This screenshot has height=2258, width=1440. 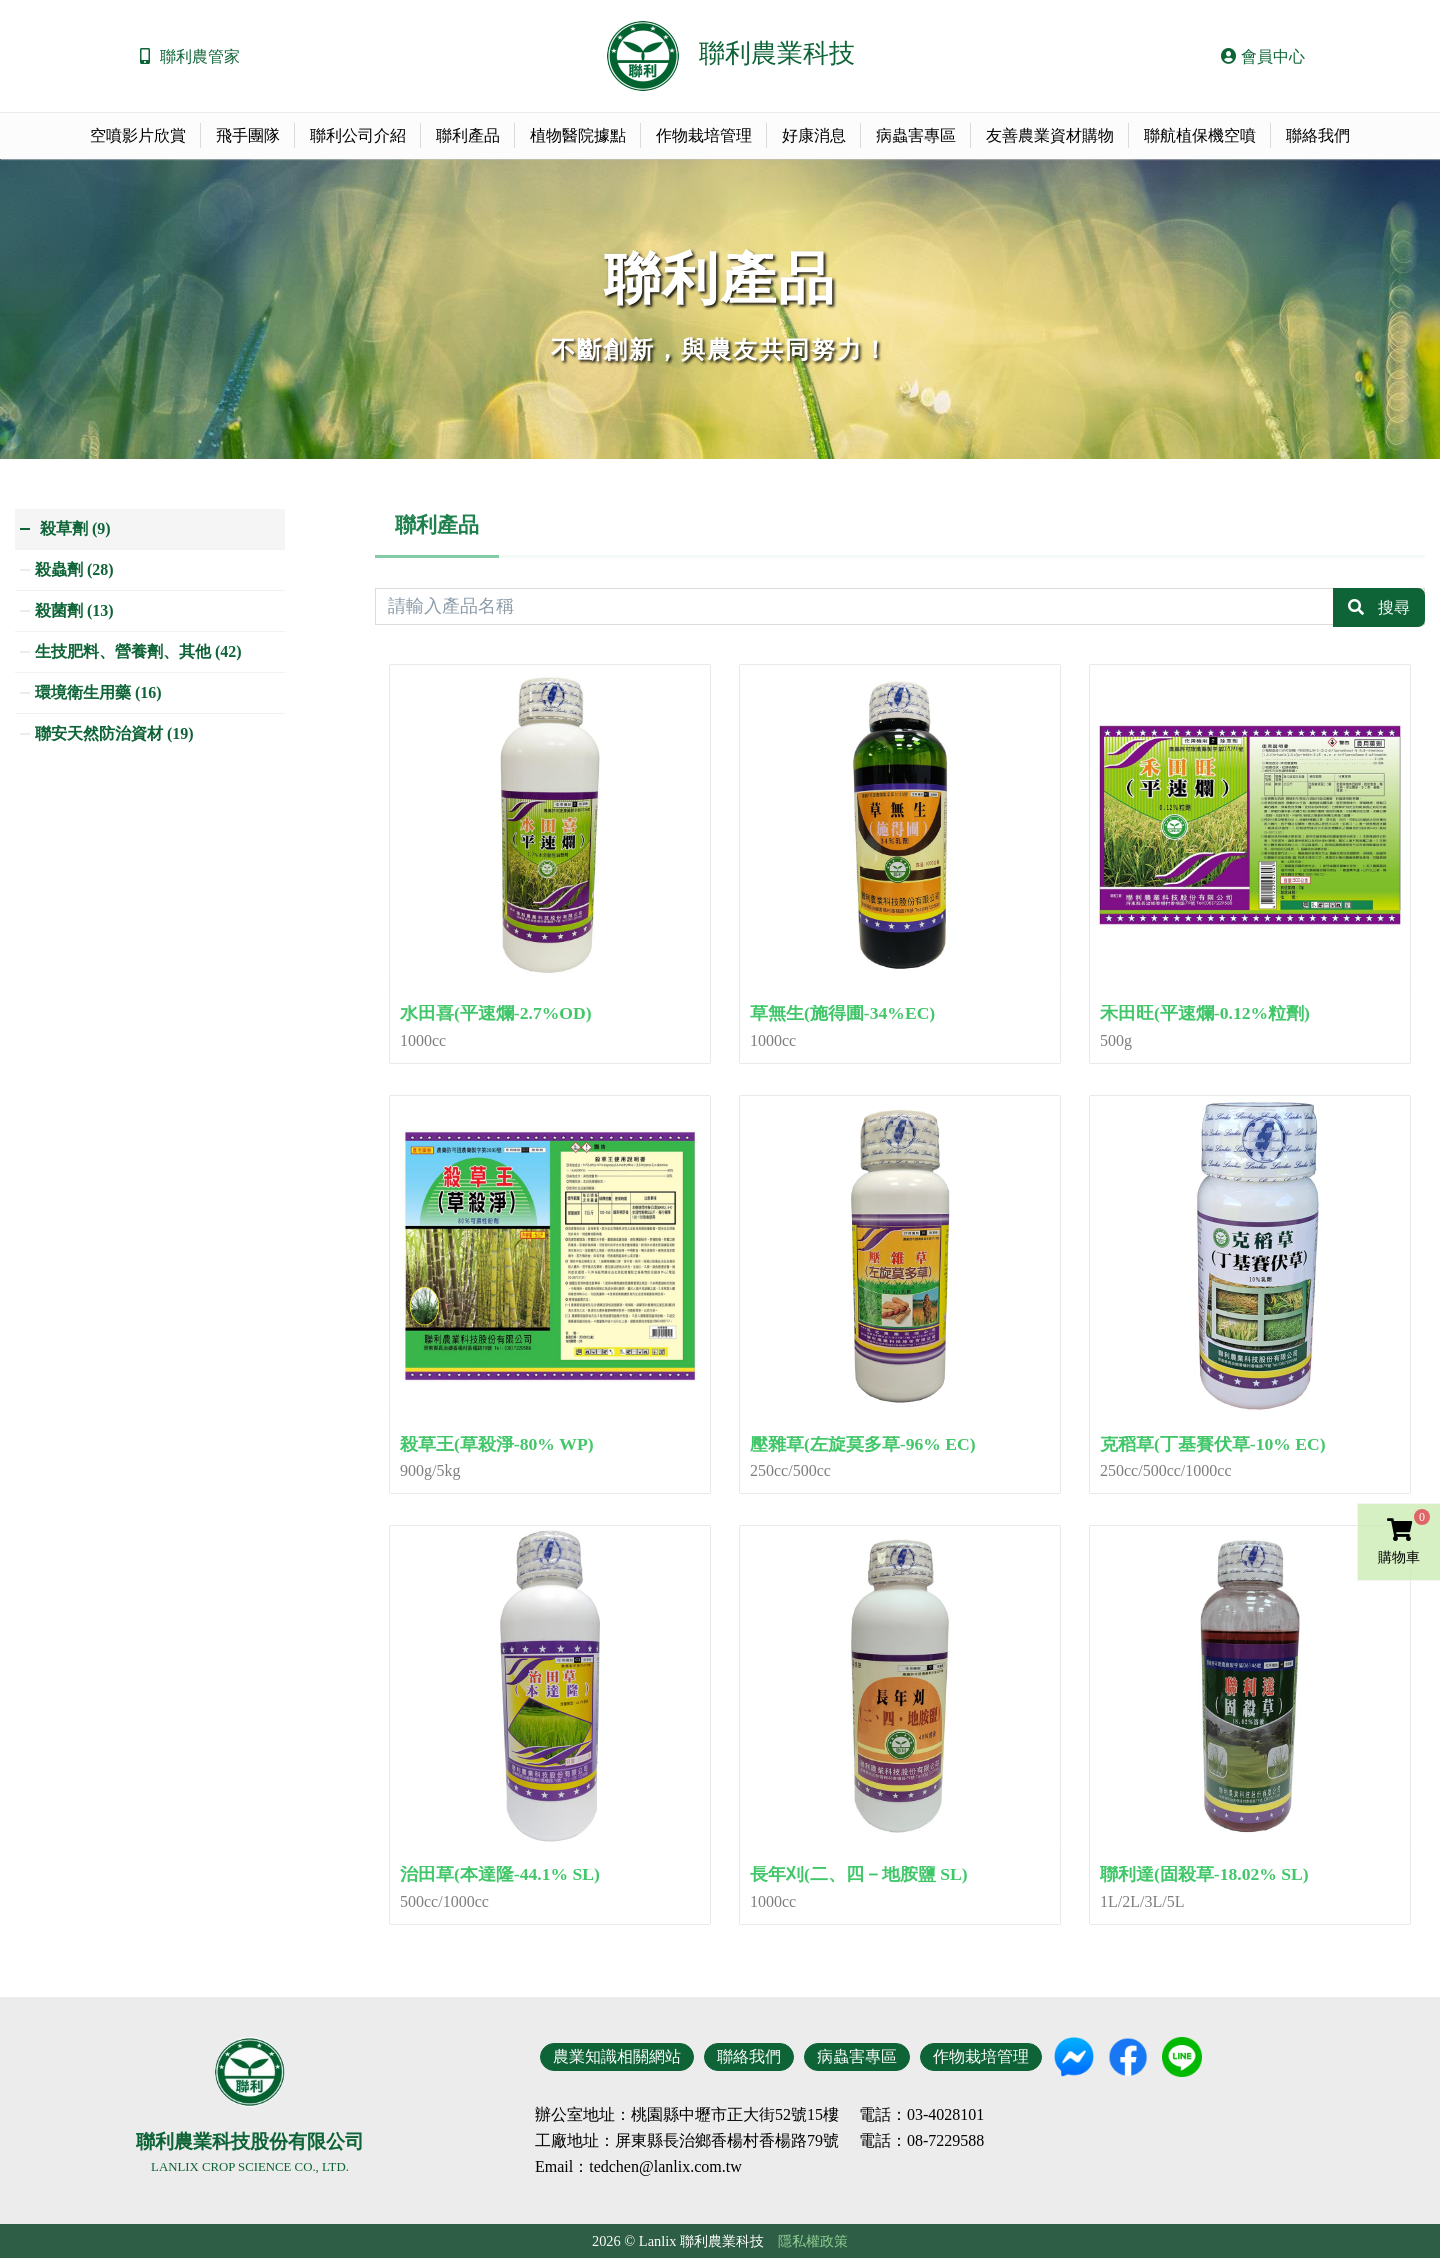 What do you see at coordinates (75, 528) in the screenshot?
I see `殺草劑 (9)` at bounding box center [75, 528].